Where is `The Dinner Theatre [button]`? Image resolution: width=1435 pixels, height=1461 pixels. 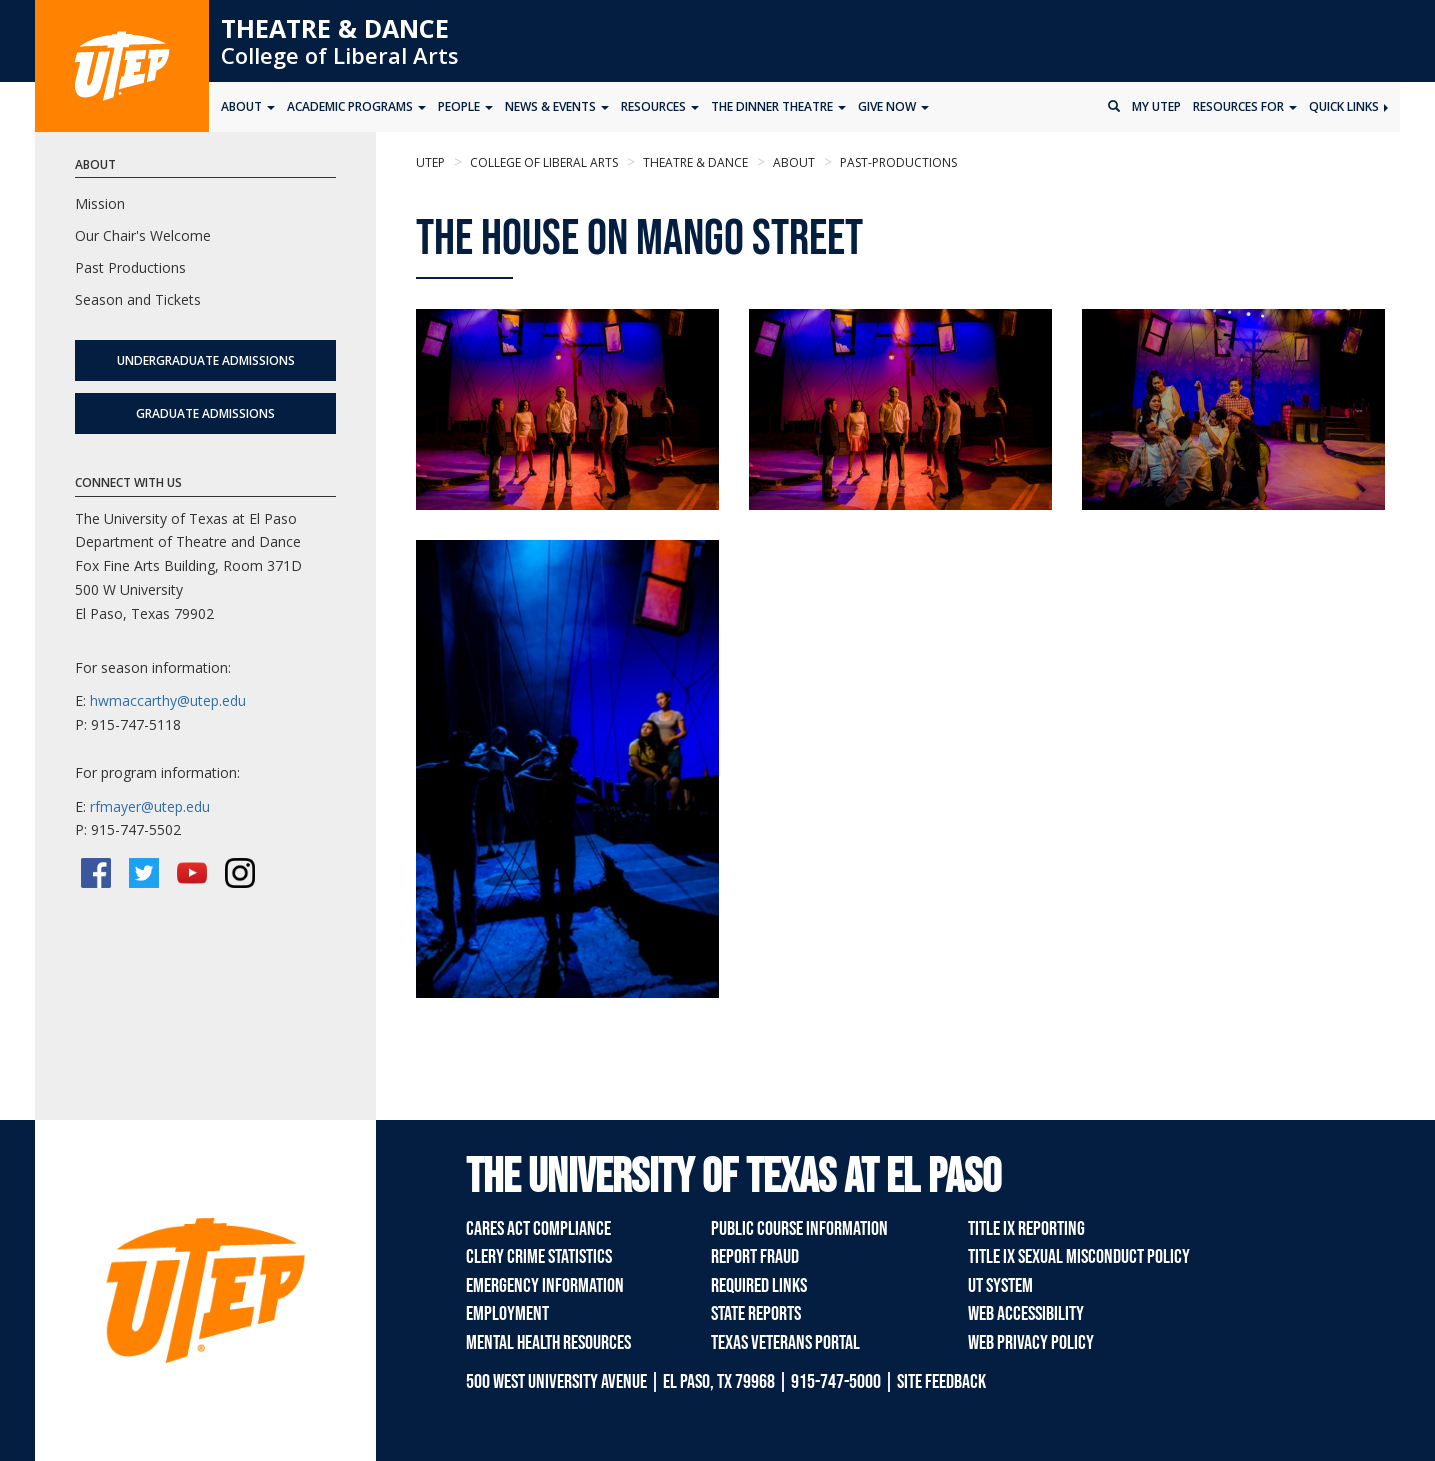 The Dinner Theatre [button] is located at coordinates (778, 106).